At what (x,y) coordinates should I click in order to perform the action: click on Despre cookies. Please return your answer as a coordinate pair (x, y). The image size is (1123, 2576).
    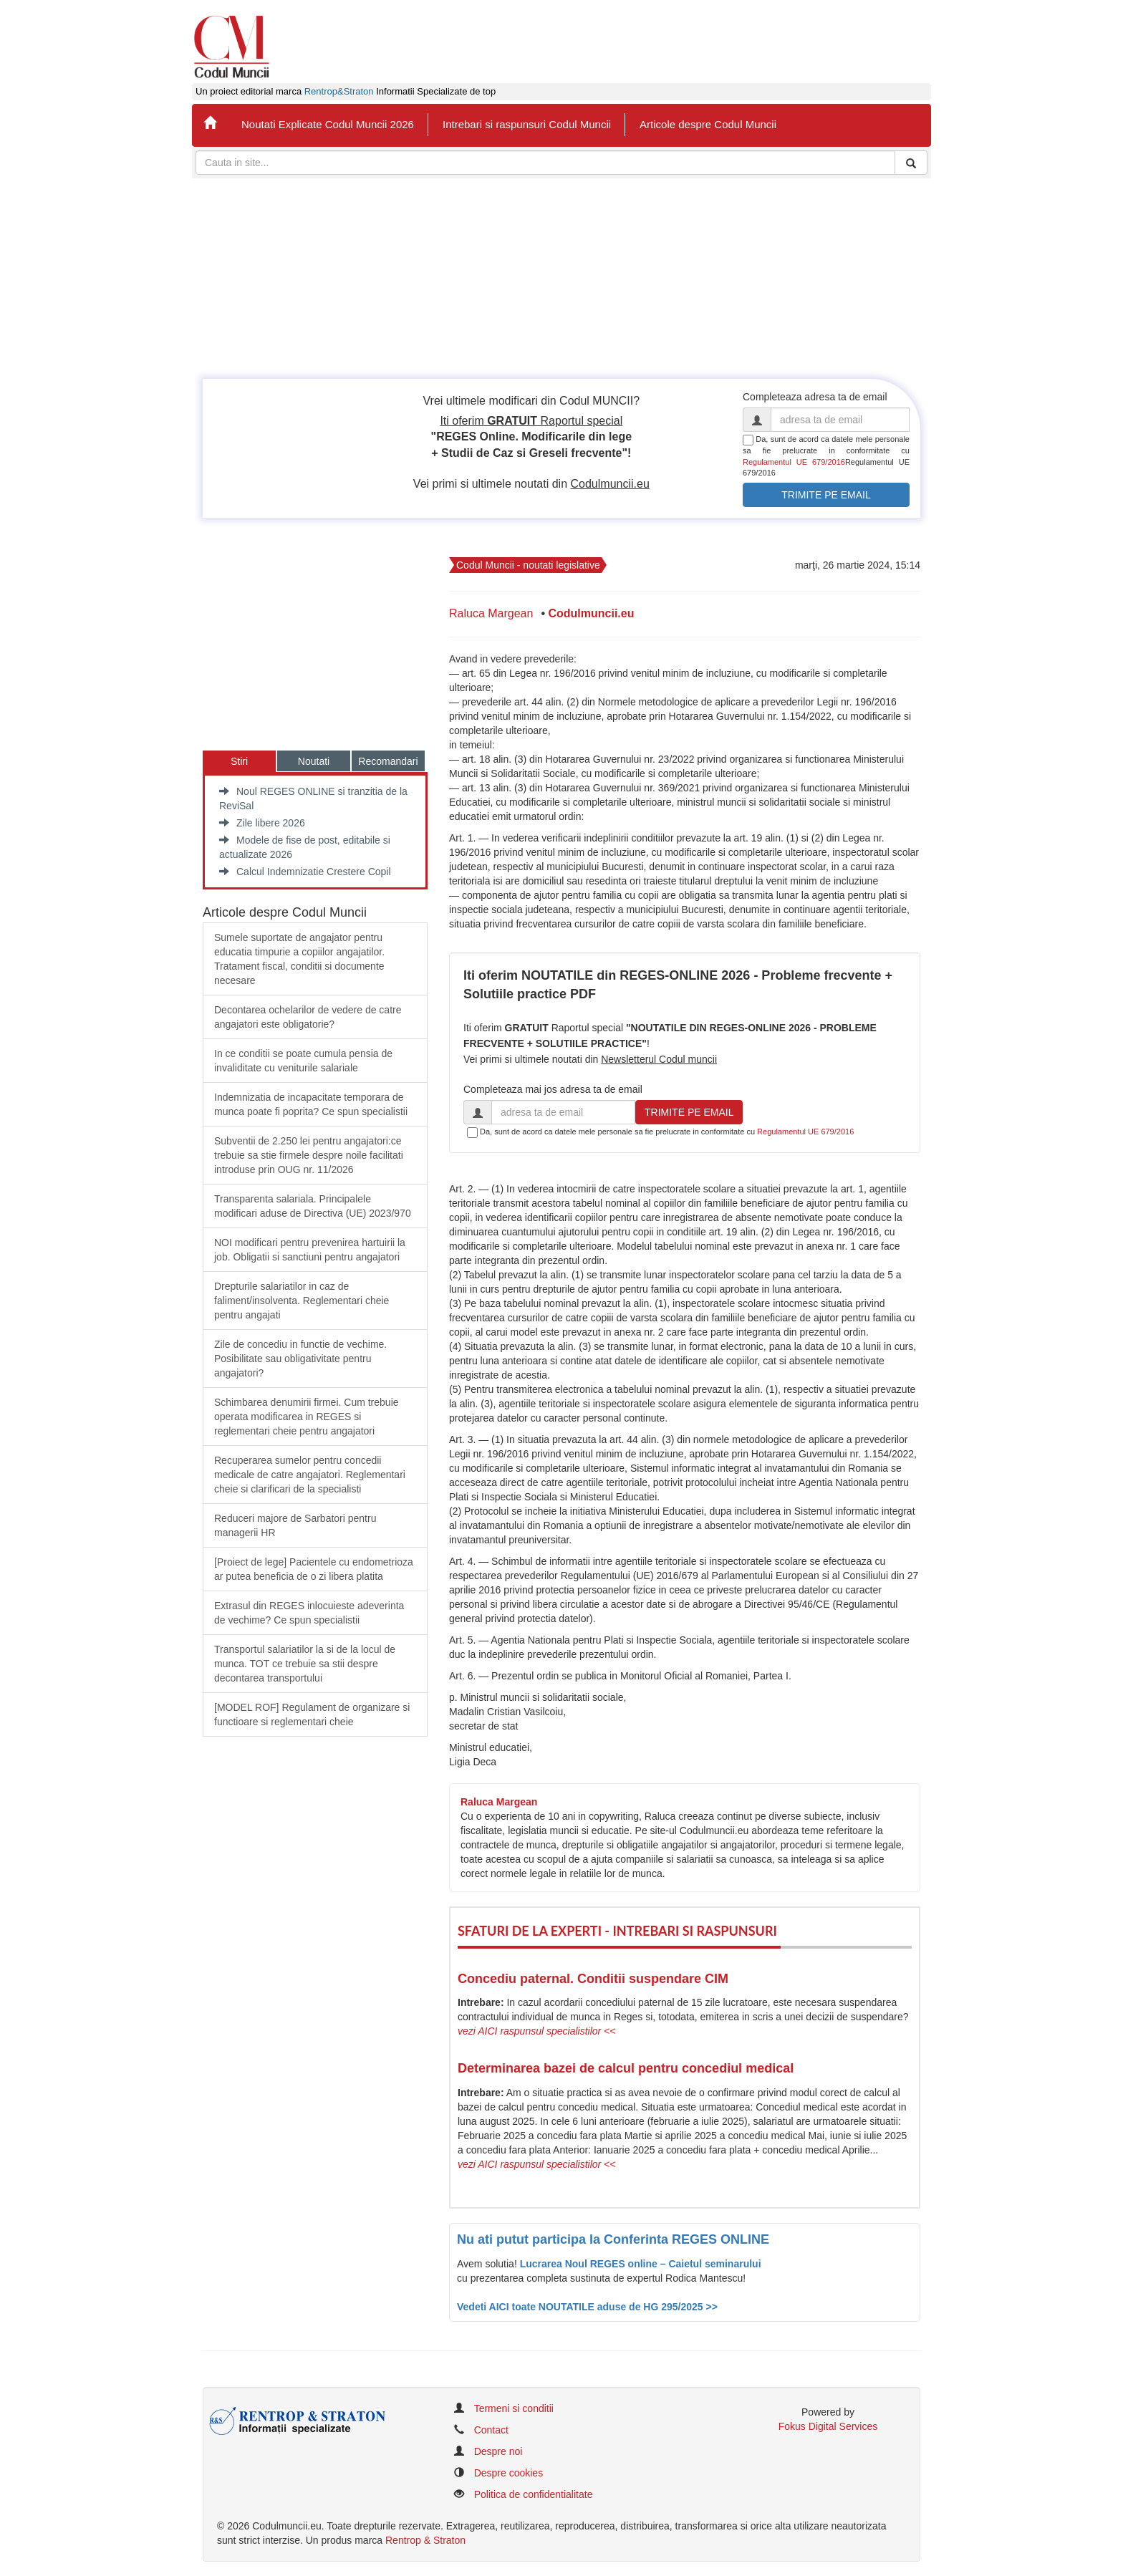
    Looking at the image, I should click on (509, 2473).